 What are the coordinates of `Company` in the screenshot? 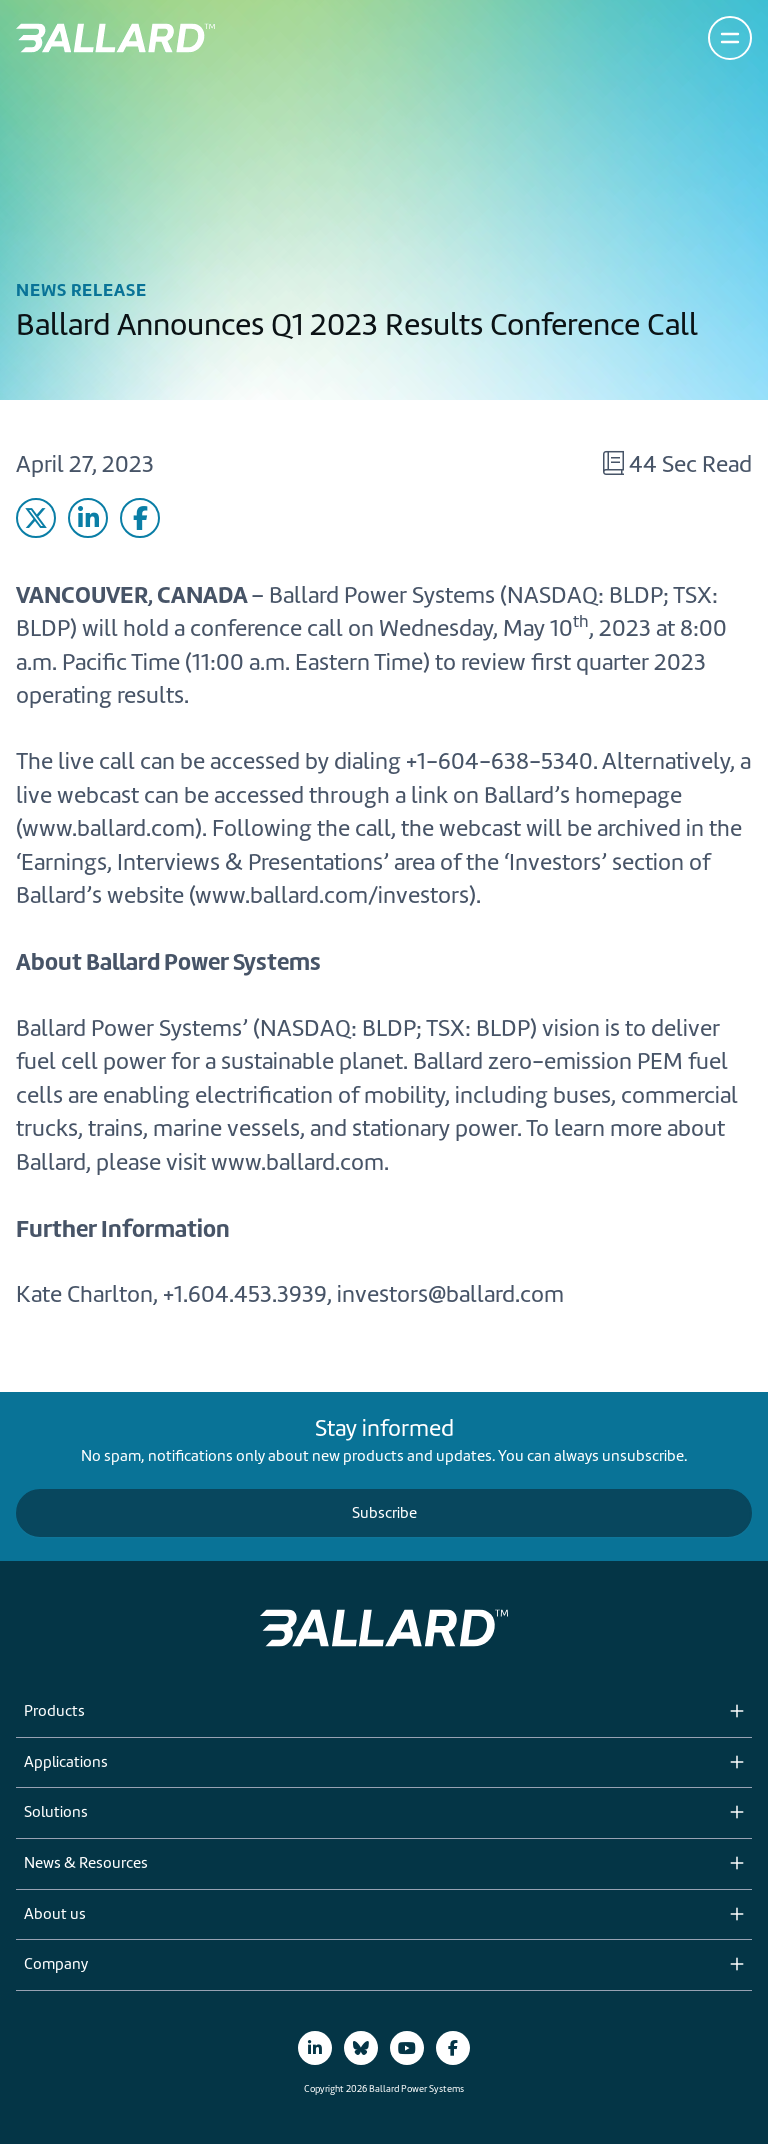 It's located at (56, 1965).